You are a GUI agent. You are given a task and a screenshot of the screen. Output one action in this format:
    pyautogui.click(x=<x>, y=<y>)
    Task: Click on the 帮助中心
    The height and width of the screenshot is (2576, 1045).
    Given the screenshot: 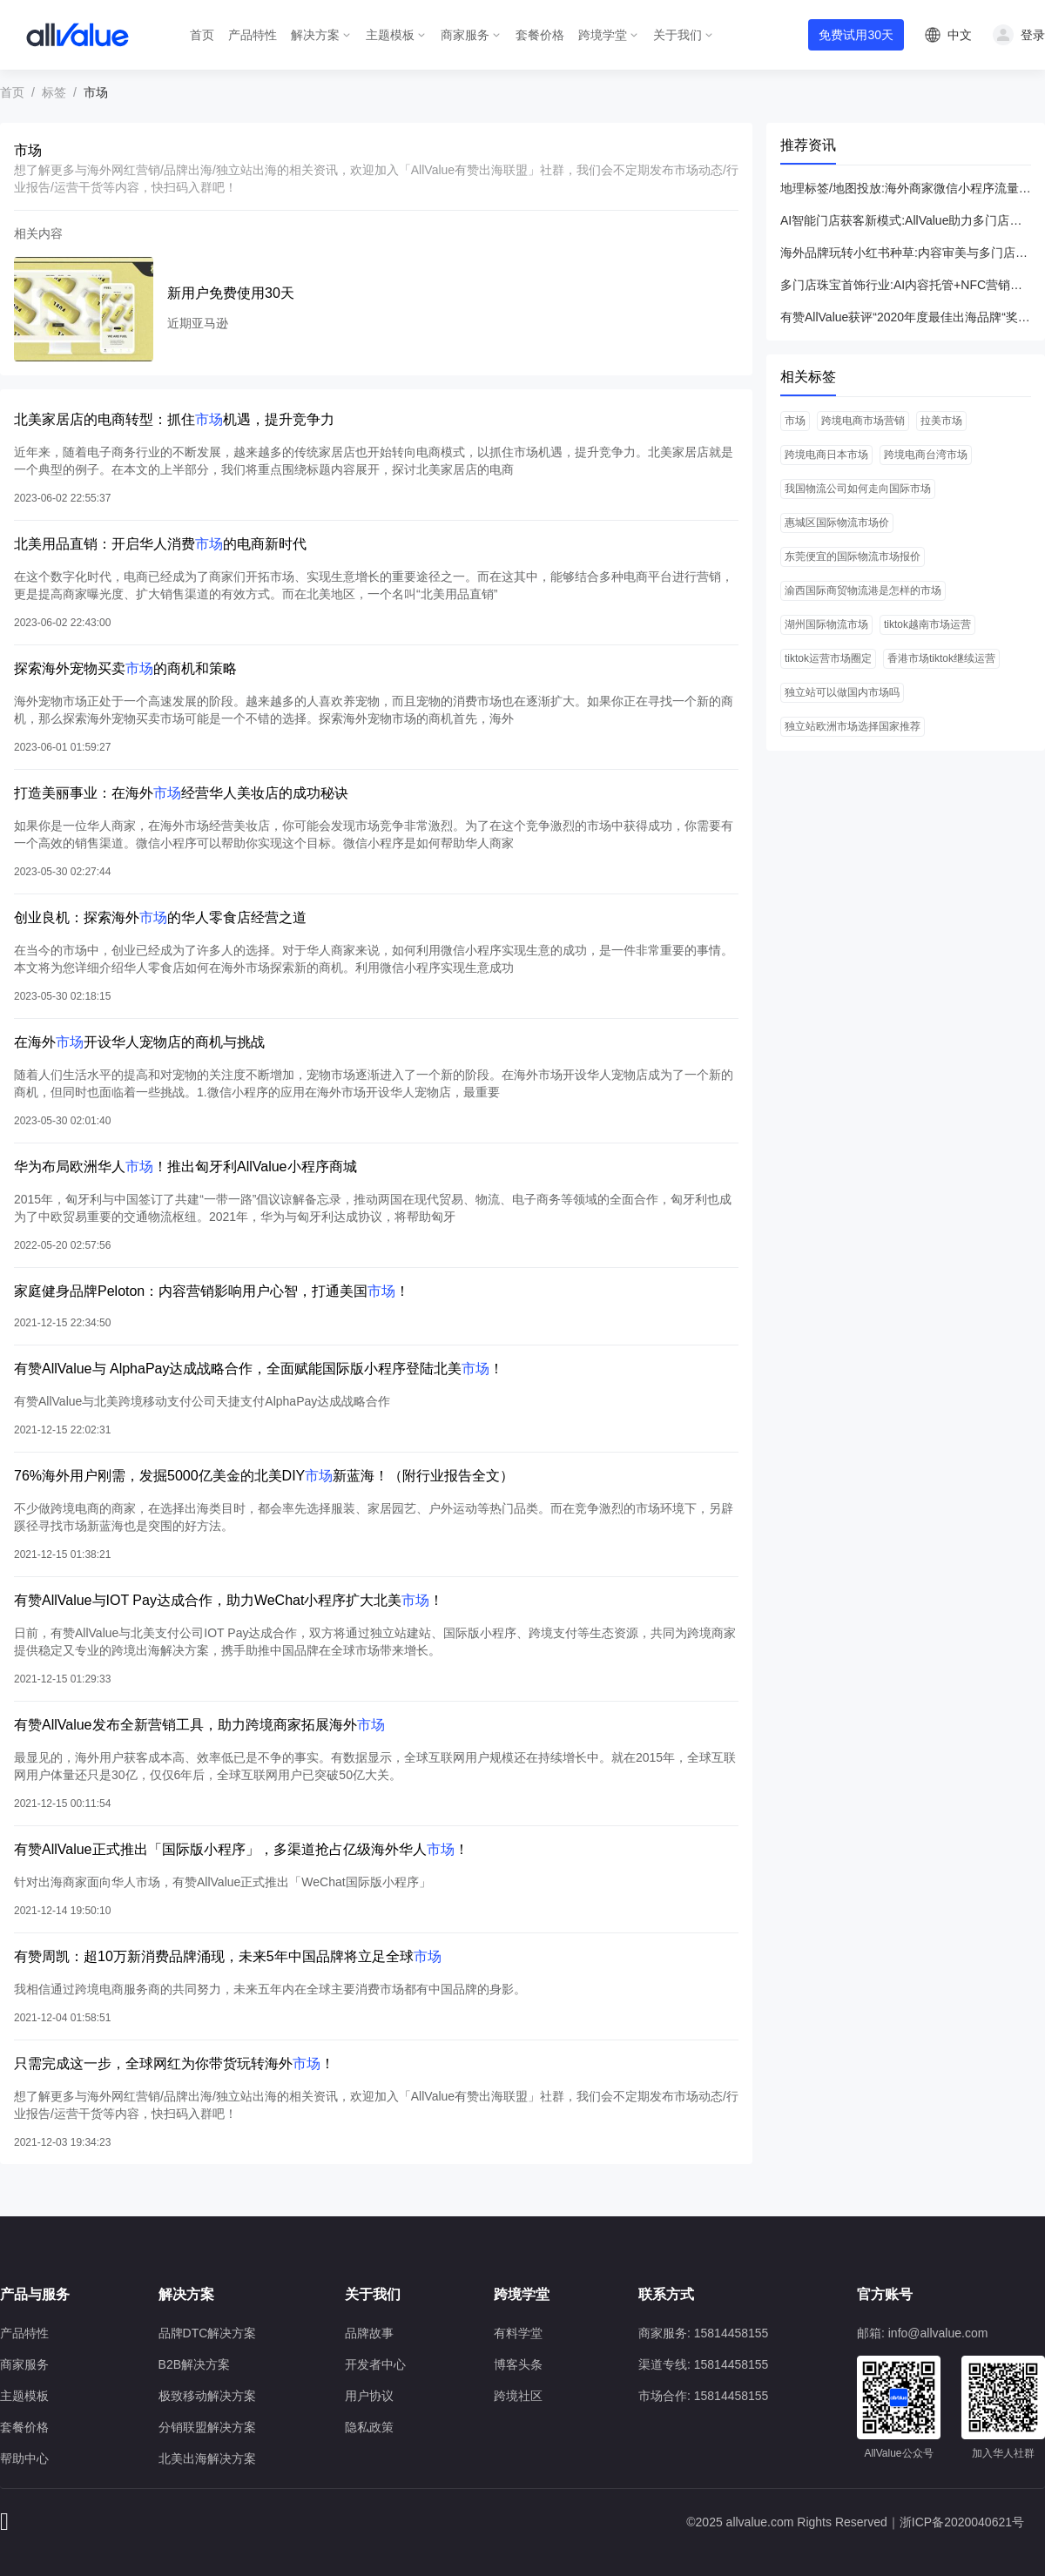 What is the action you would take?
    pyautogui.click(x=24, y=2458)
    